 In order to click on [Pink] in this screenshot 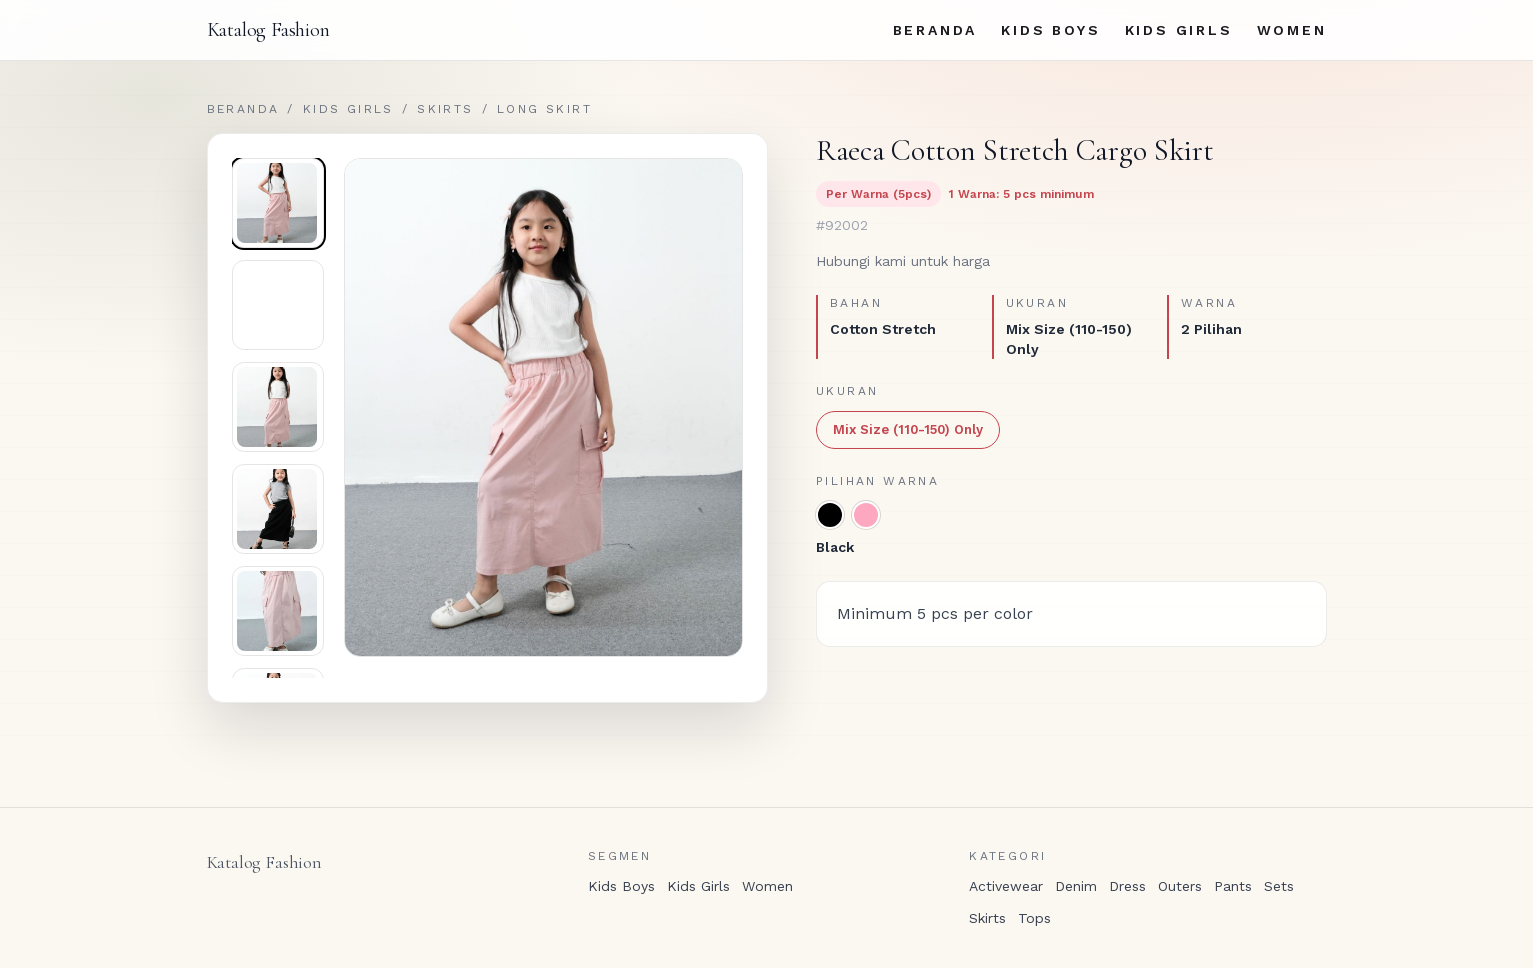, I will do `click(866, 515)`.